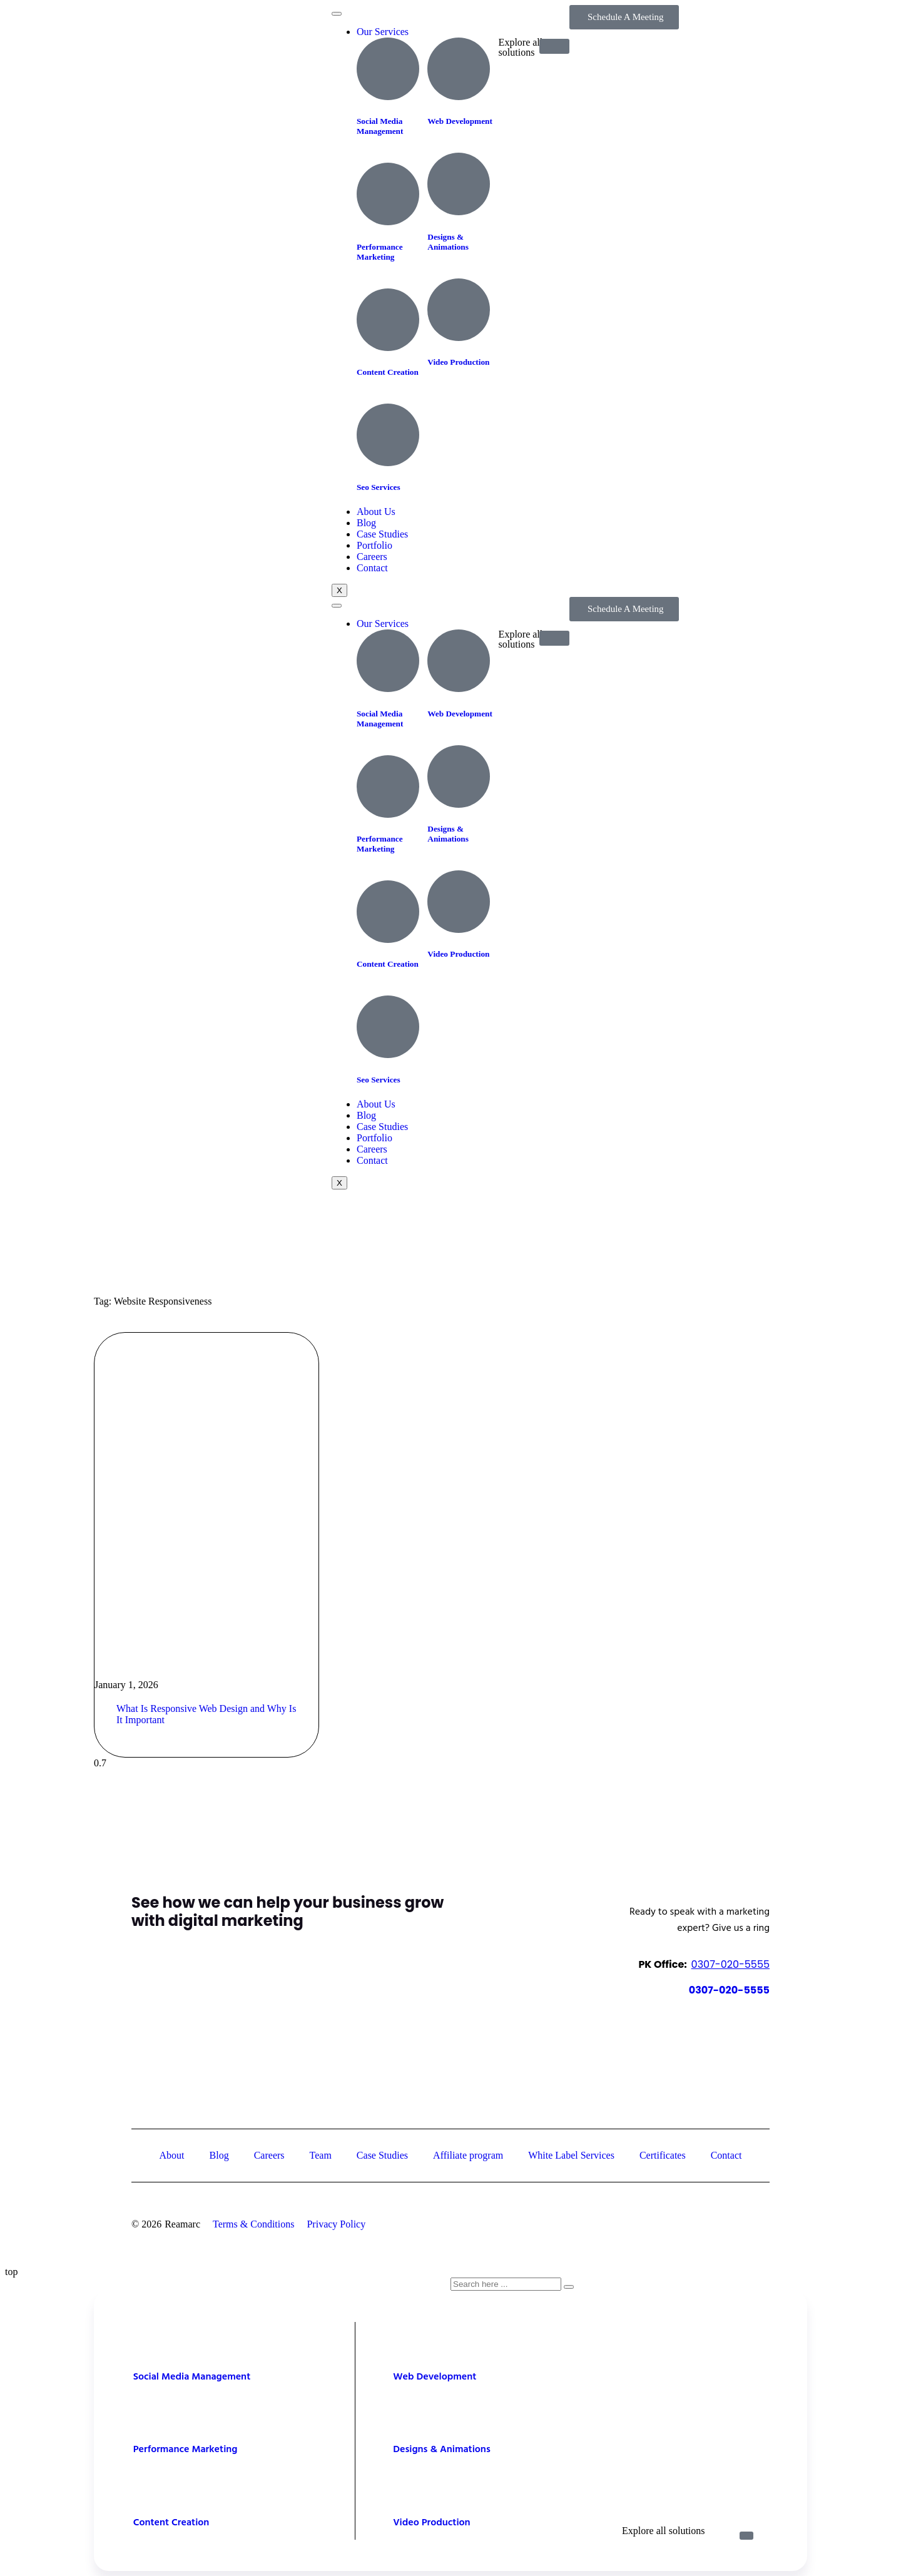  I want to click on [Designs & Animations], so click(458, 184).